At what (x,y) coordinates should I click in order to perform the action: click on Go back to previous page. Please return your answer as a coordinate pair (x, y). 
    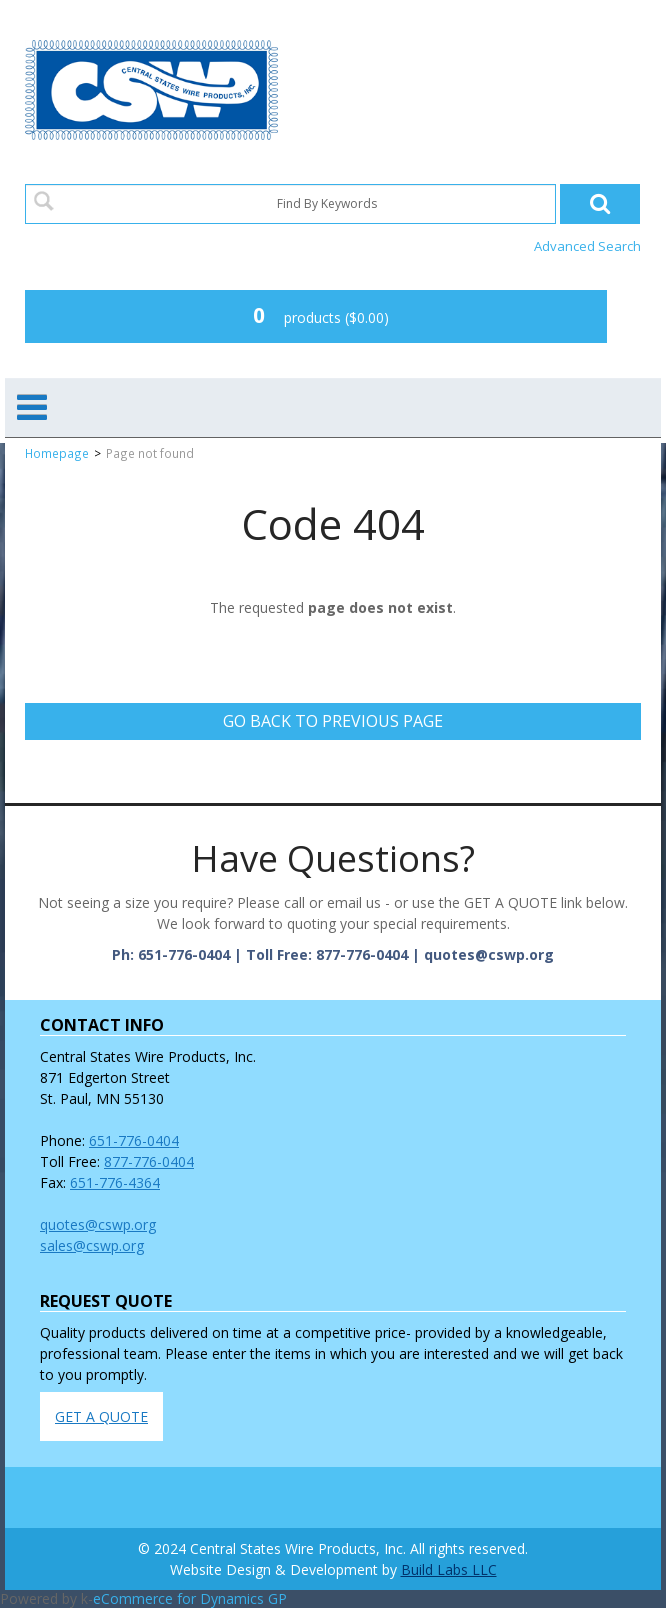
    Looking at the image, I should click on (333, 721).